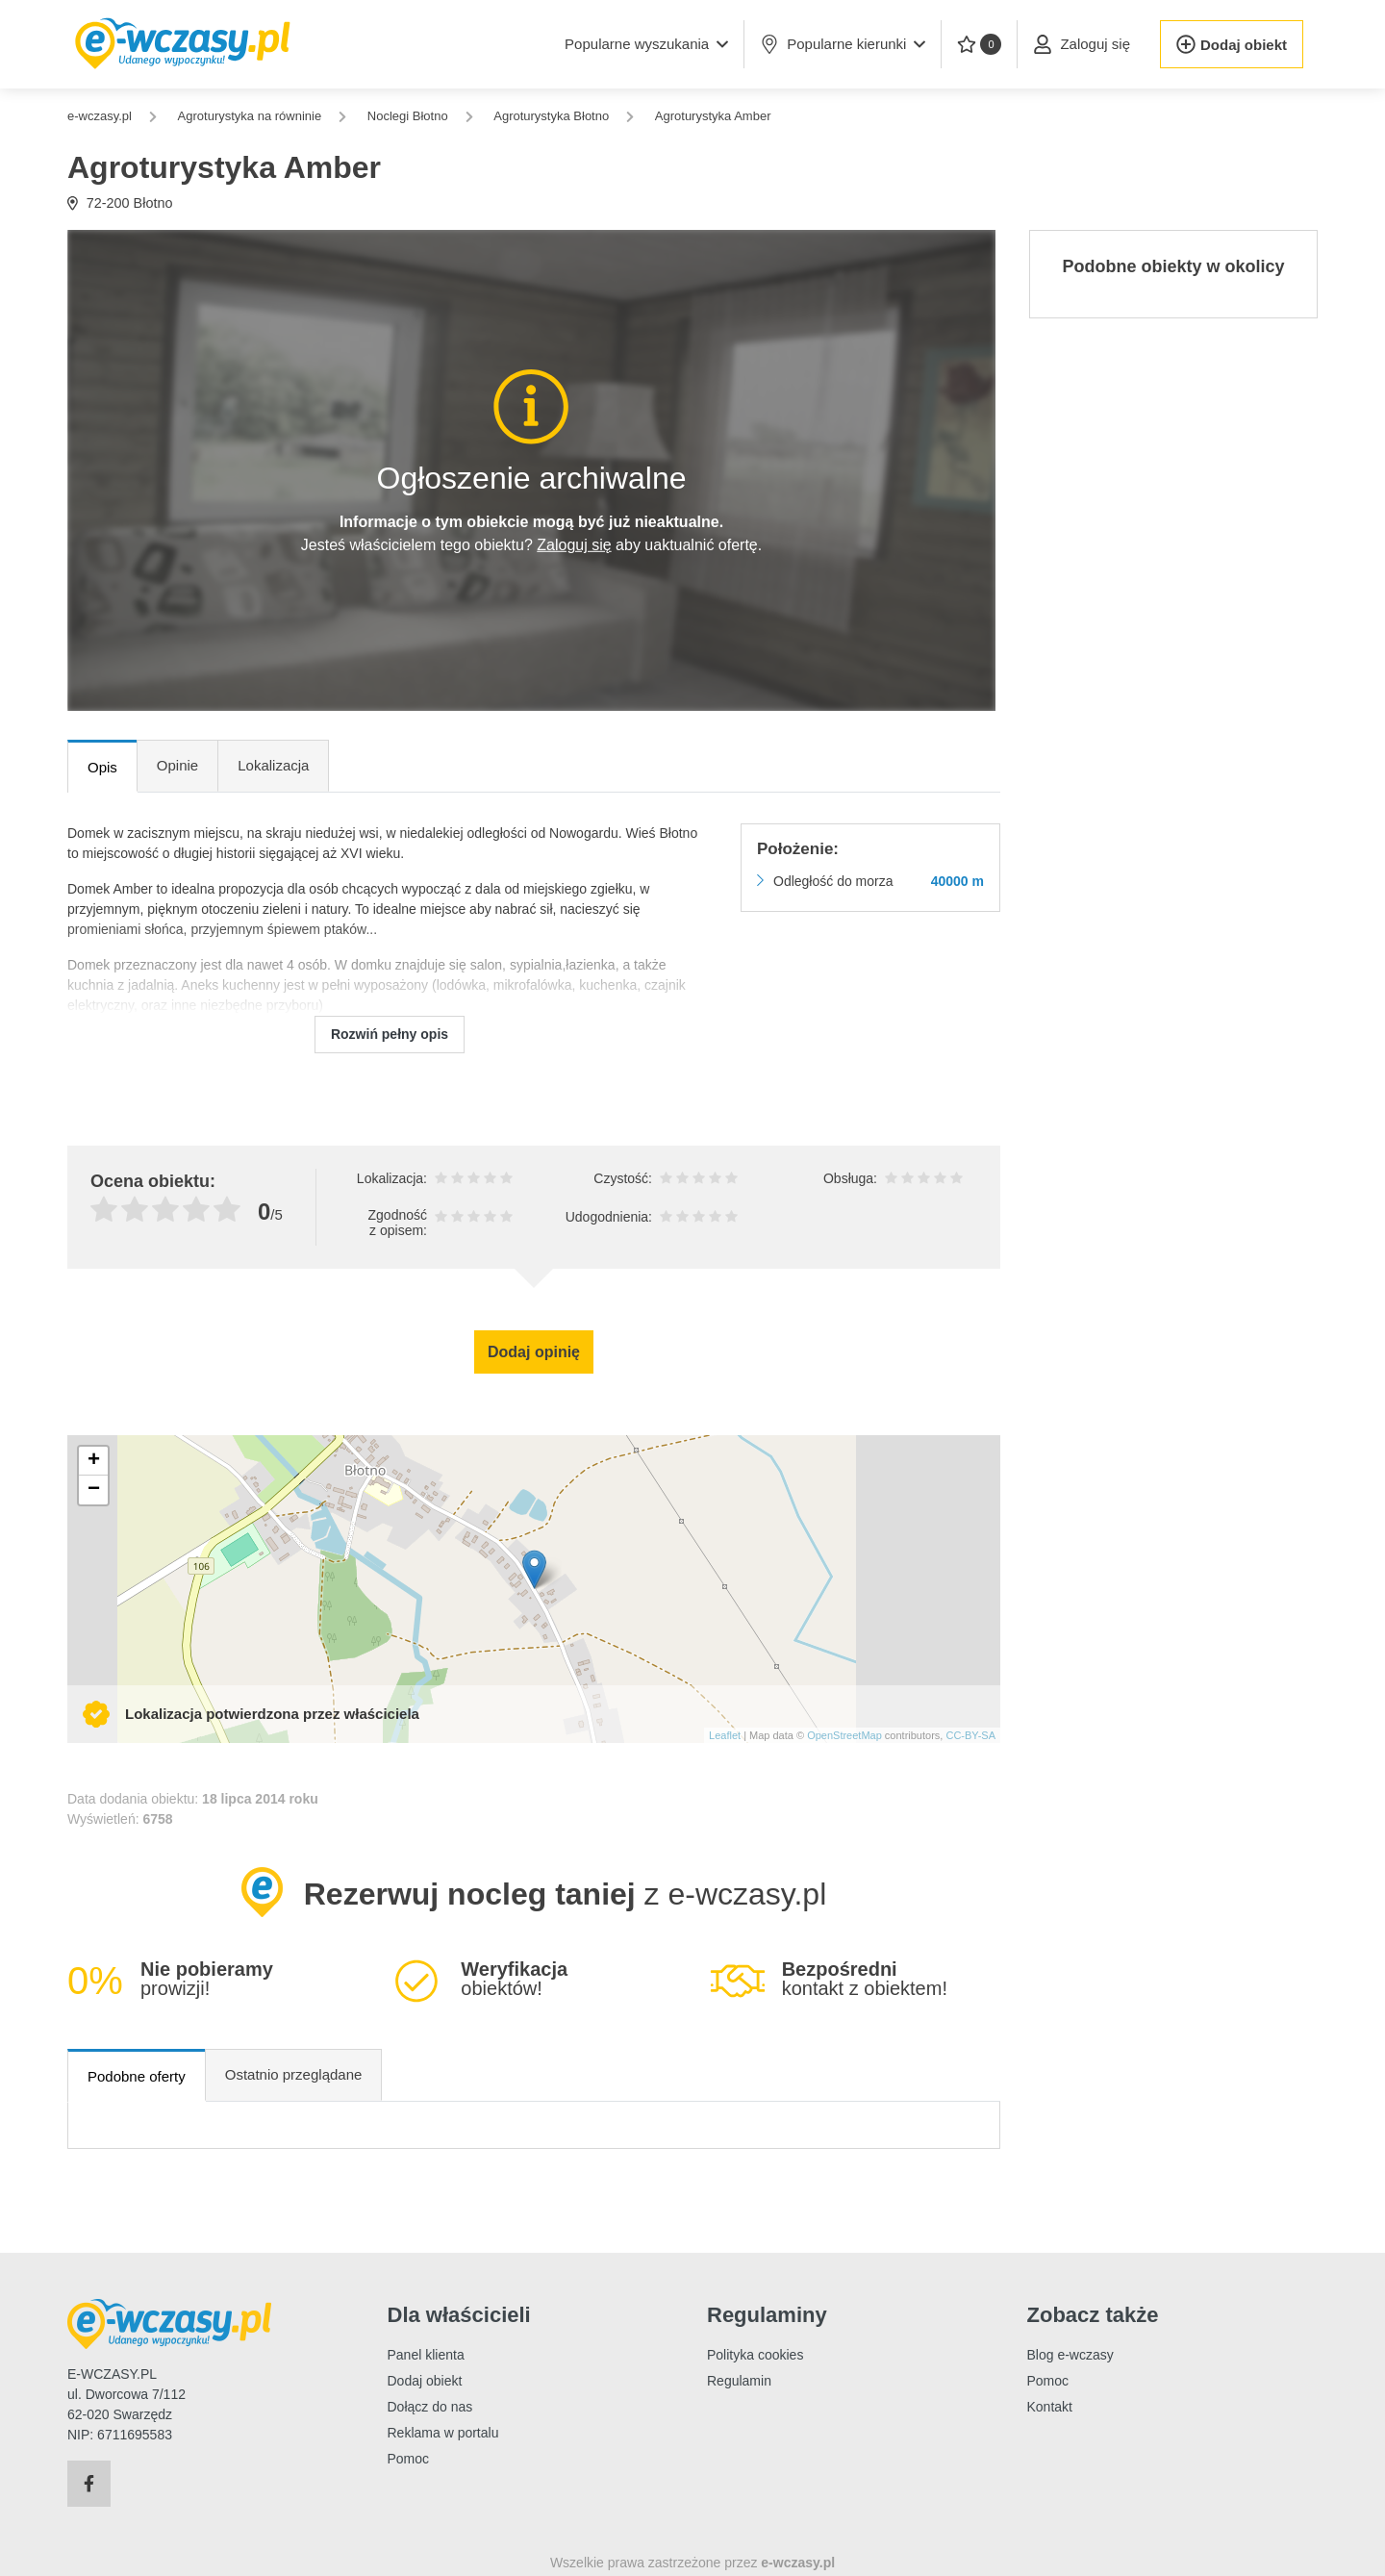 This screenshot has height=2576, width=1385. What do you see at coordinates (409, 2458) in the screenshot?
I see `Pomoc` at bounding box center [409, 2458].